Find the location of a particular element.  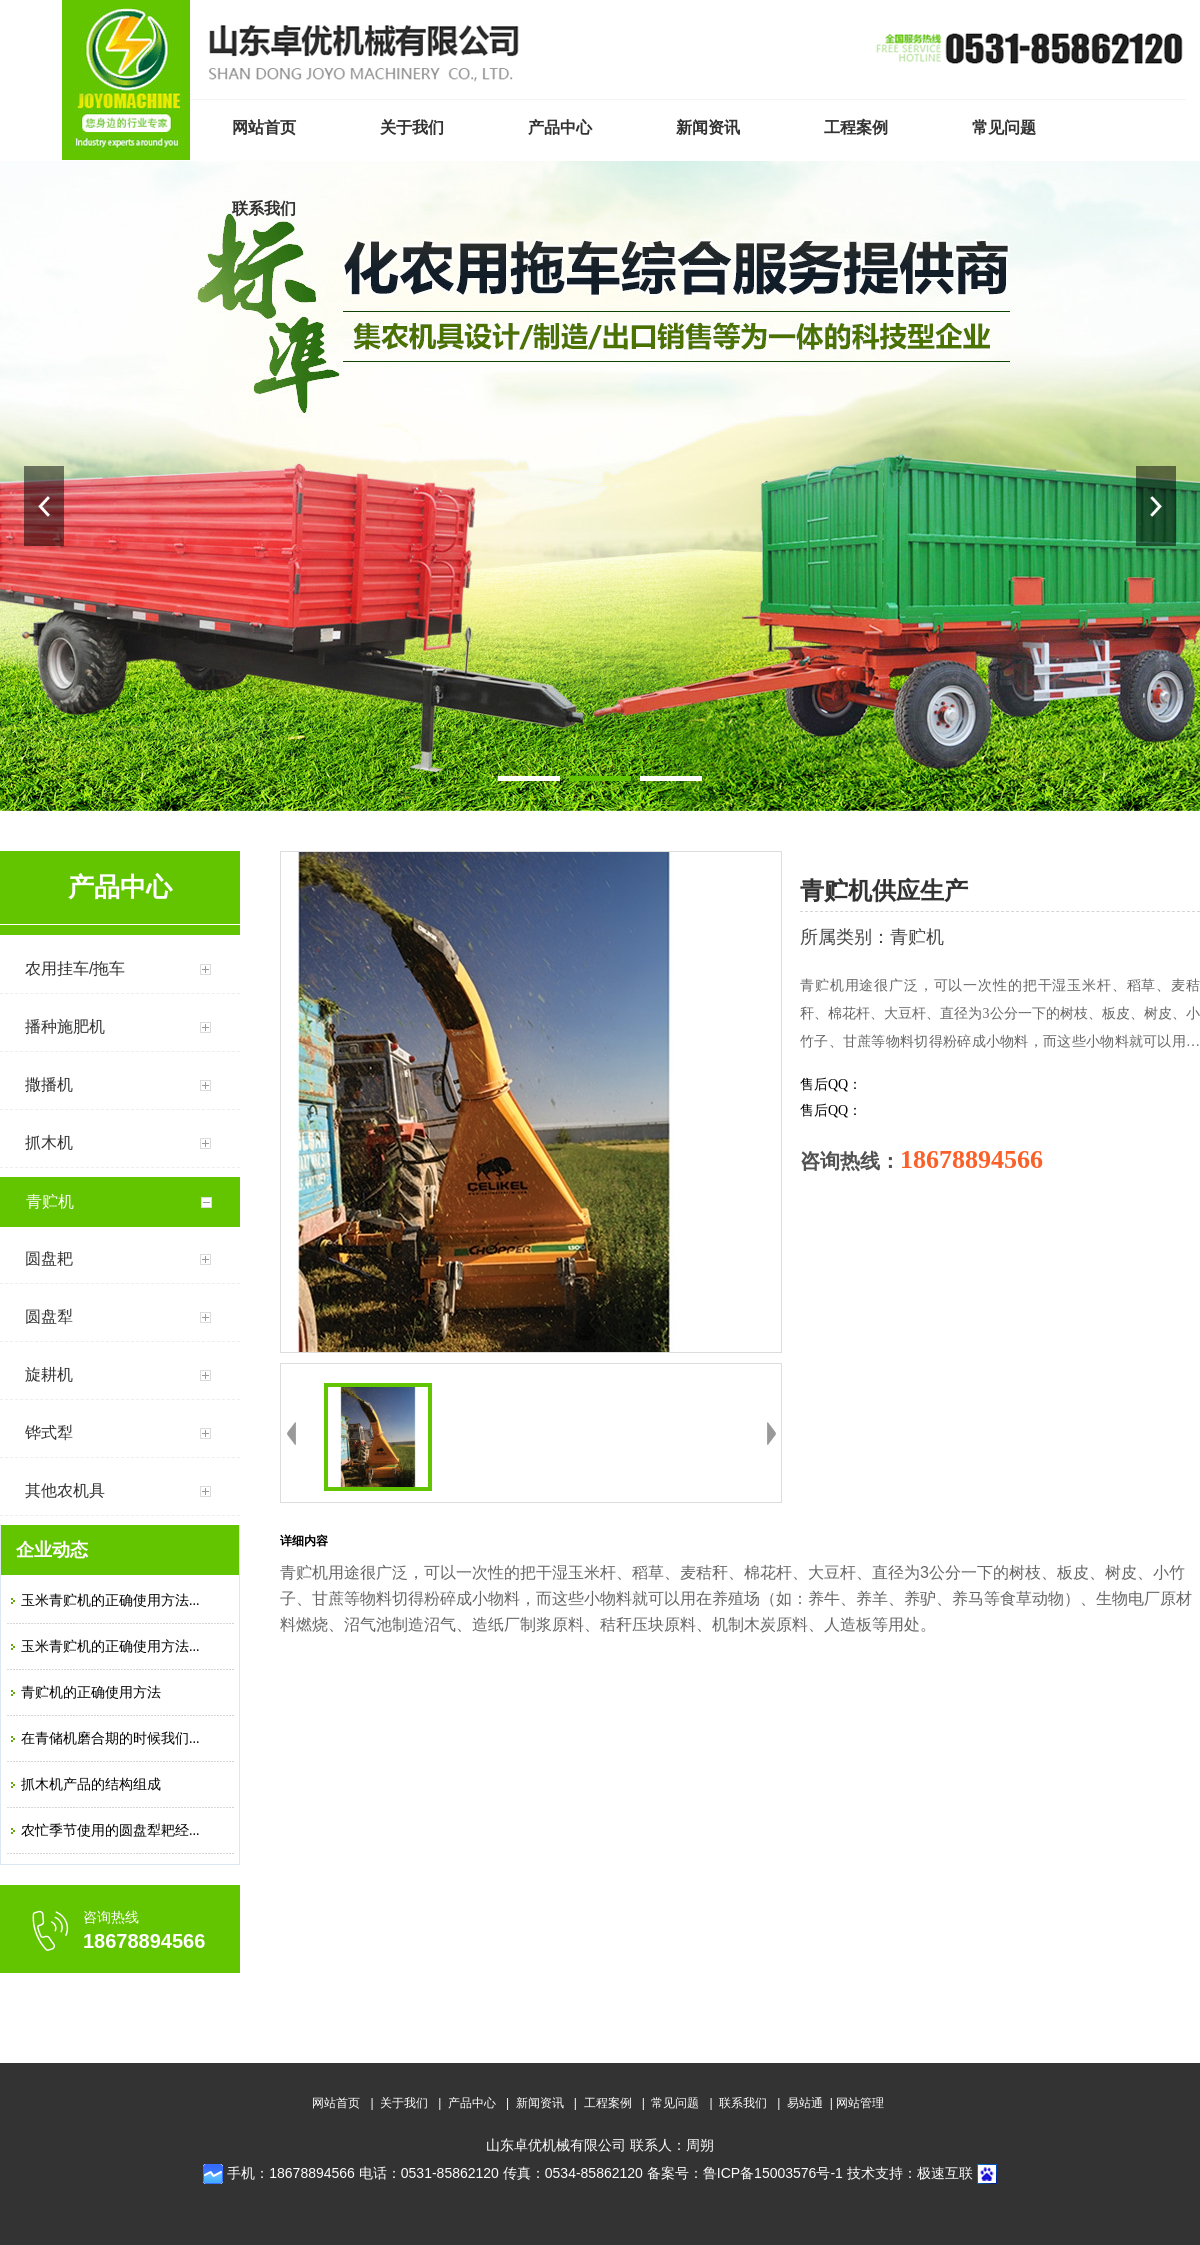

工程案例 is located at coordinates (608, 2103).